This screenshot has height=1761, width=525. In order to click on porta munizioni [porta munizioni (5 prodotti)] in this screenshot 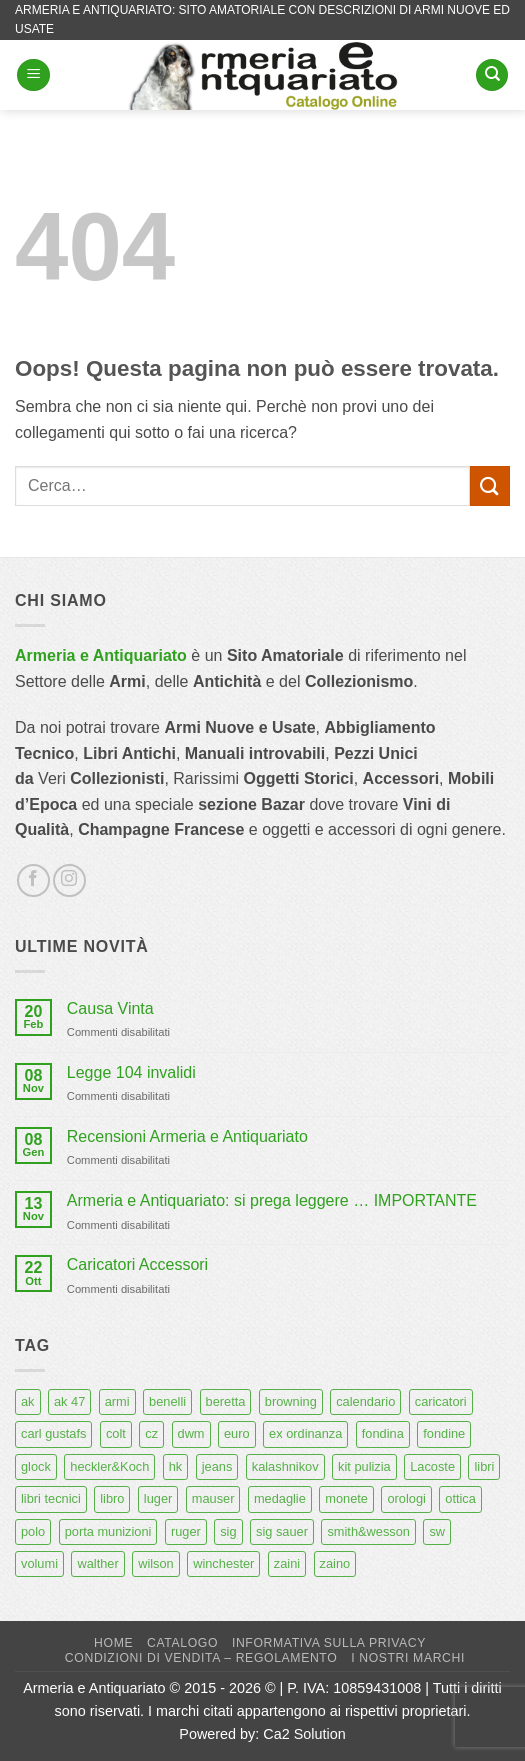, I will do `click(108, 1531)`.